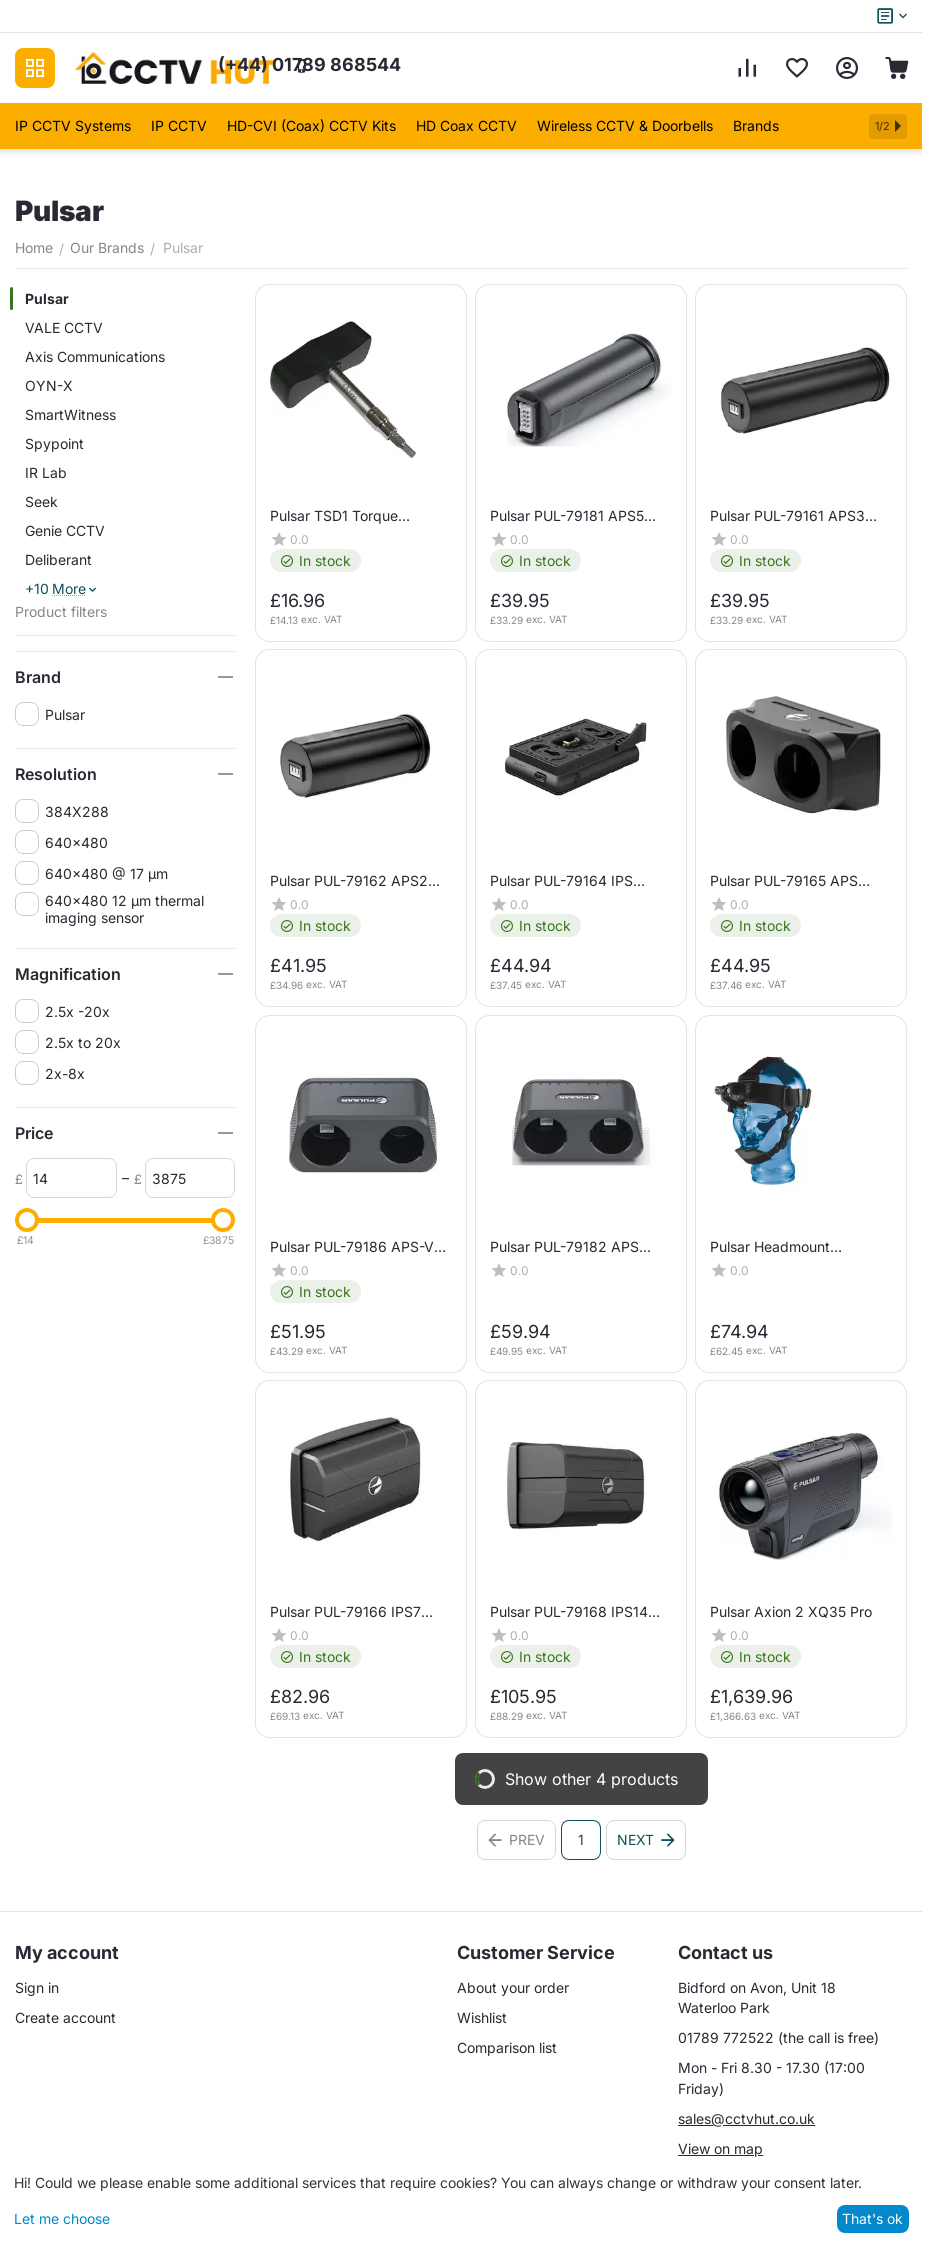 This screenshot has width=930, height=2247. What do you see at coordinates (791, 1611) in the screenshot?
I see `Pulsar Axion 2 XQ35 Pro` at bounding box center [791, 1611].